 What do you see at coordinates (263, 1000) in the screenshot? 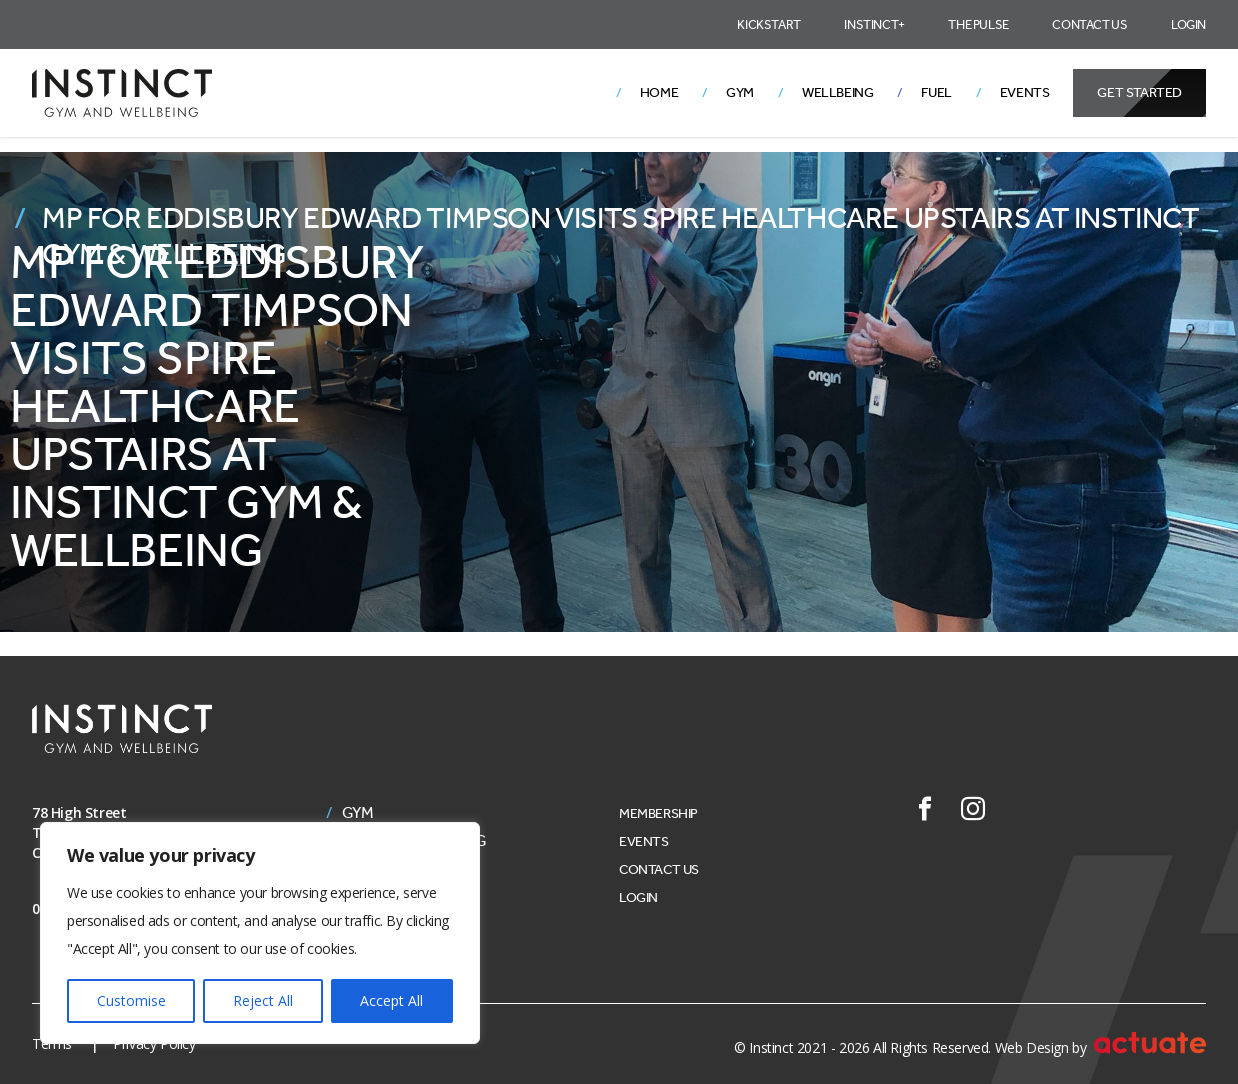
I see `Reject All` at bounding box center [263, 1000].